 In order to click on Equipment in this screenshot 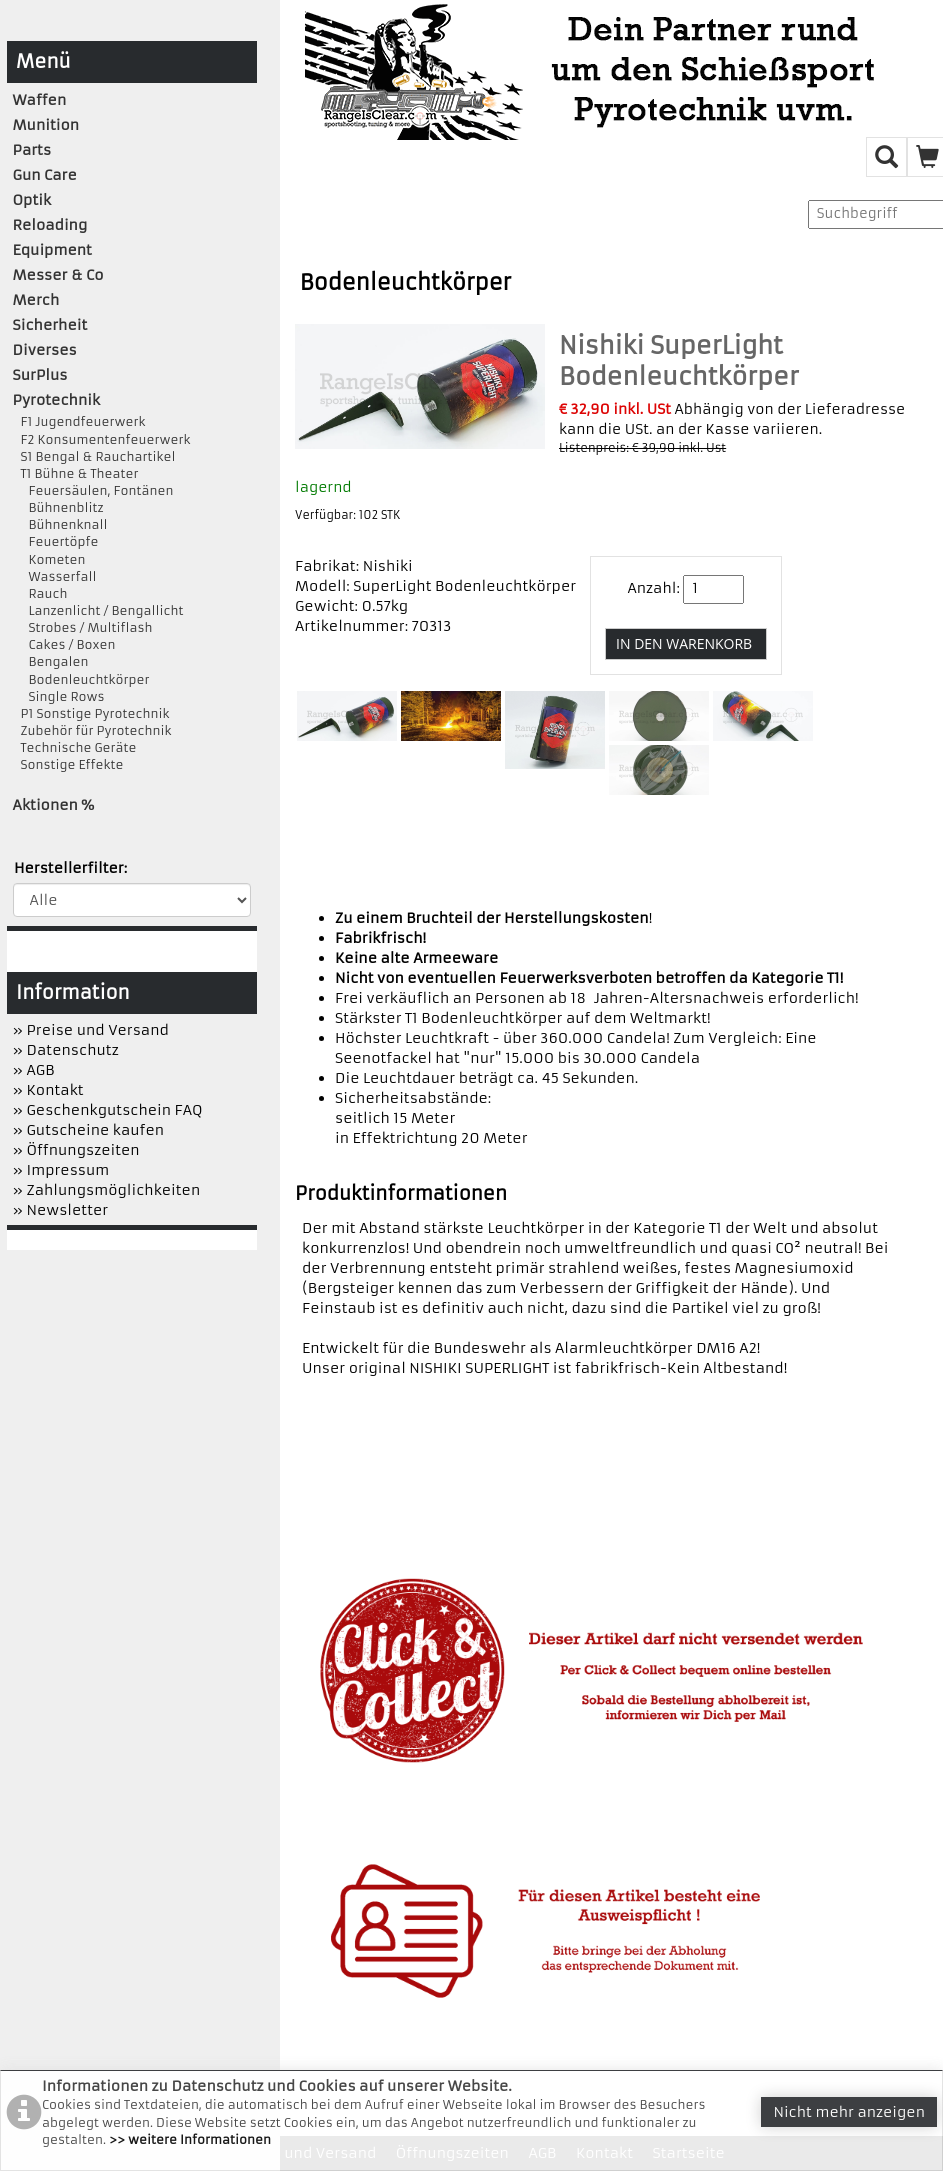, I will do `click(52, 250)`.